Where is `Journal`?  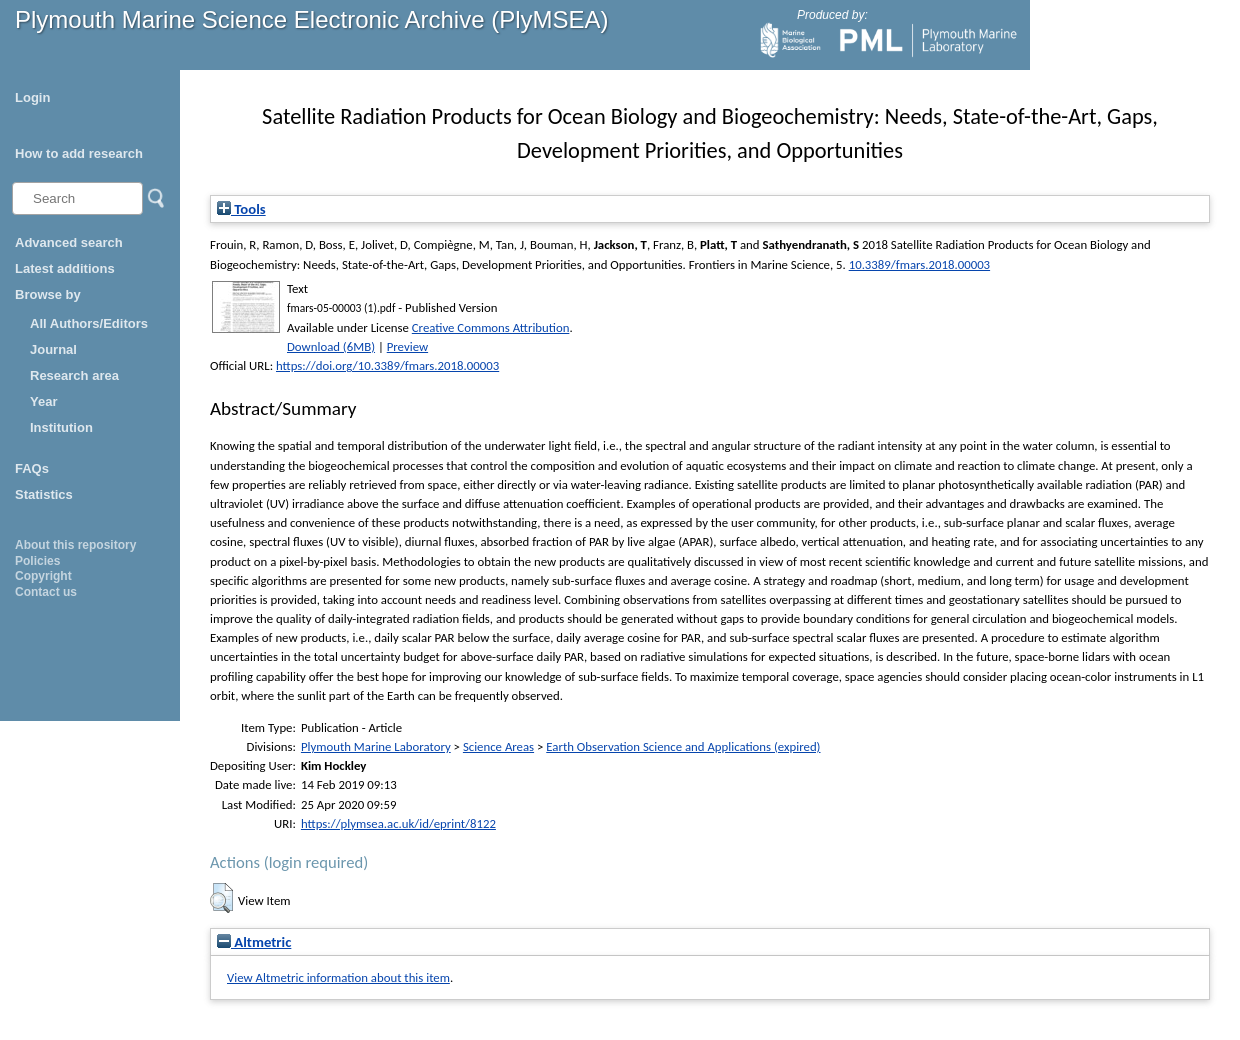
Journal is located at coordinates (53, 349).